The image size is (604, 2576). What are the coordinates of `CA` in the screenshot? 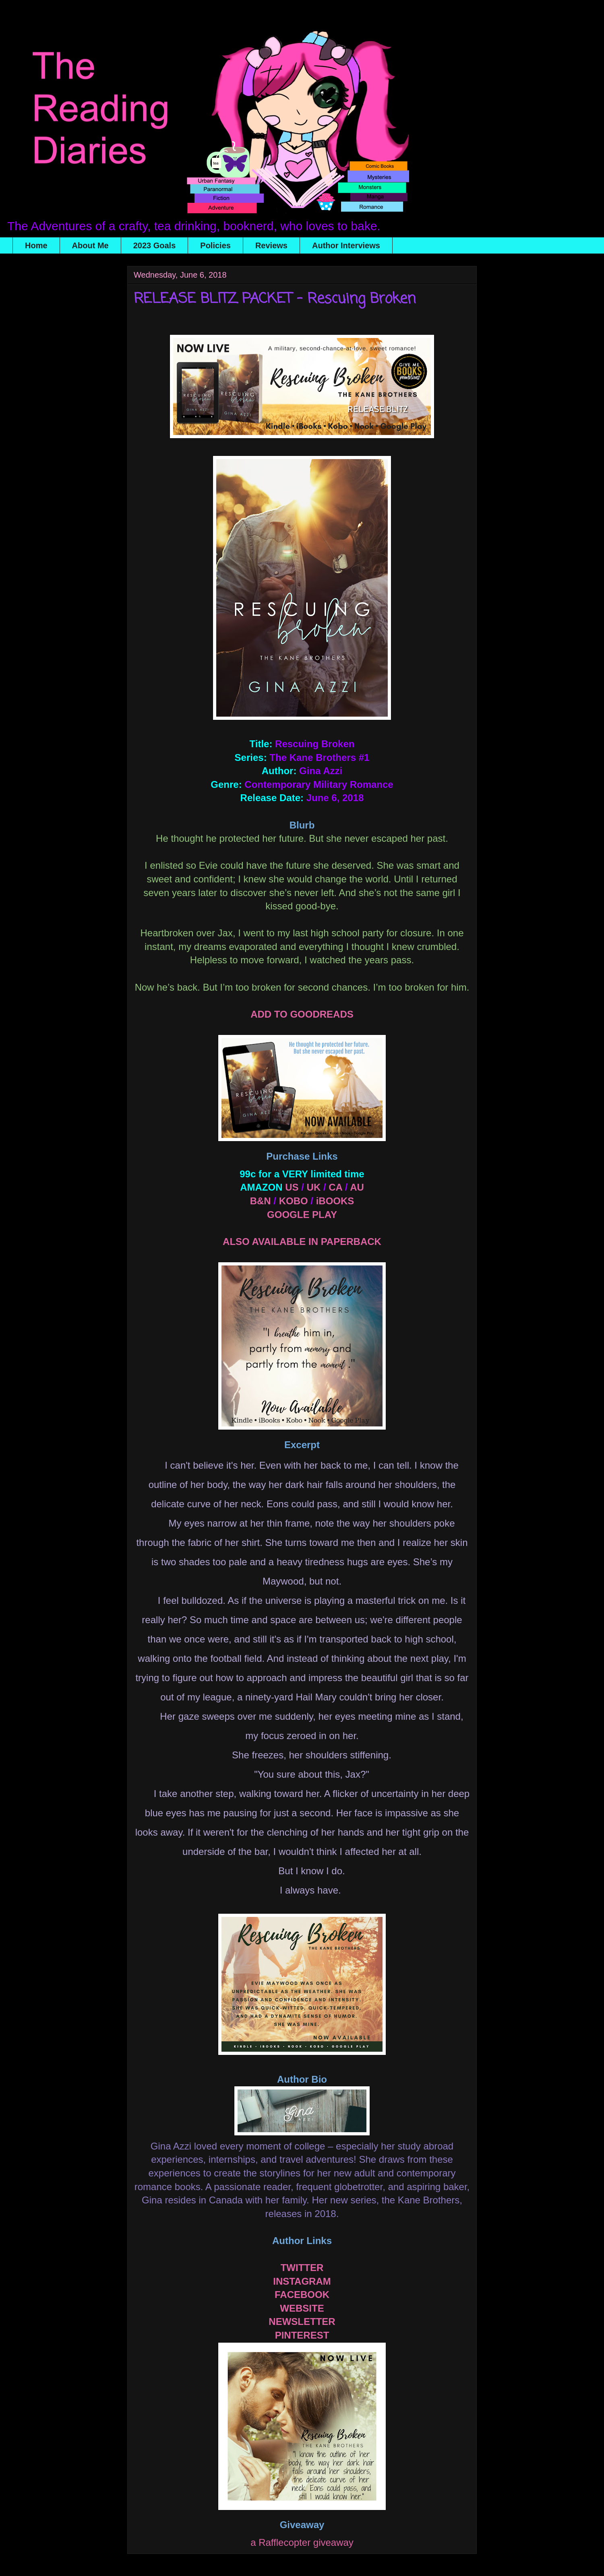 It's located at (335, 1187).